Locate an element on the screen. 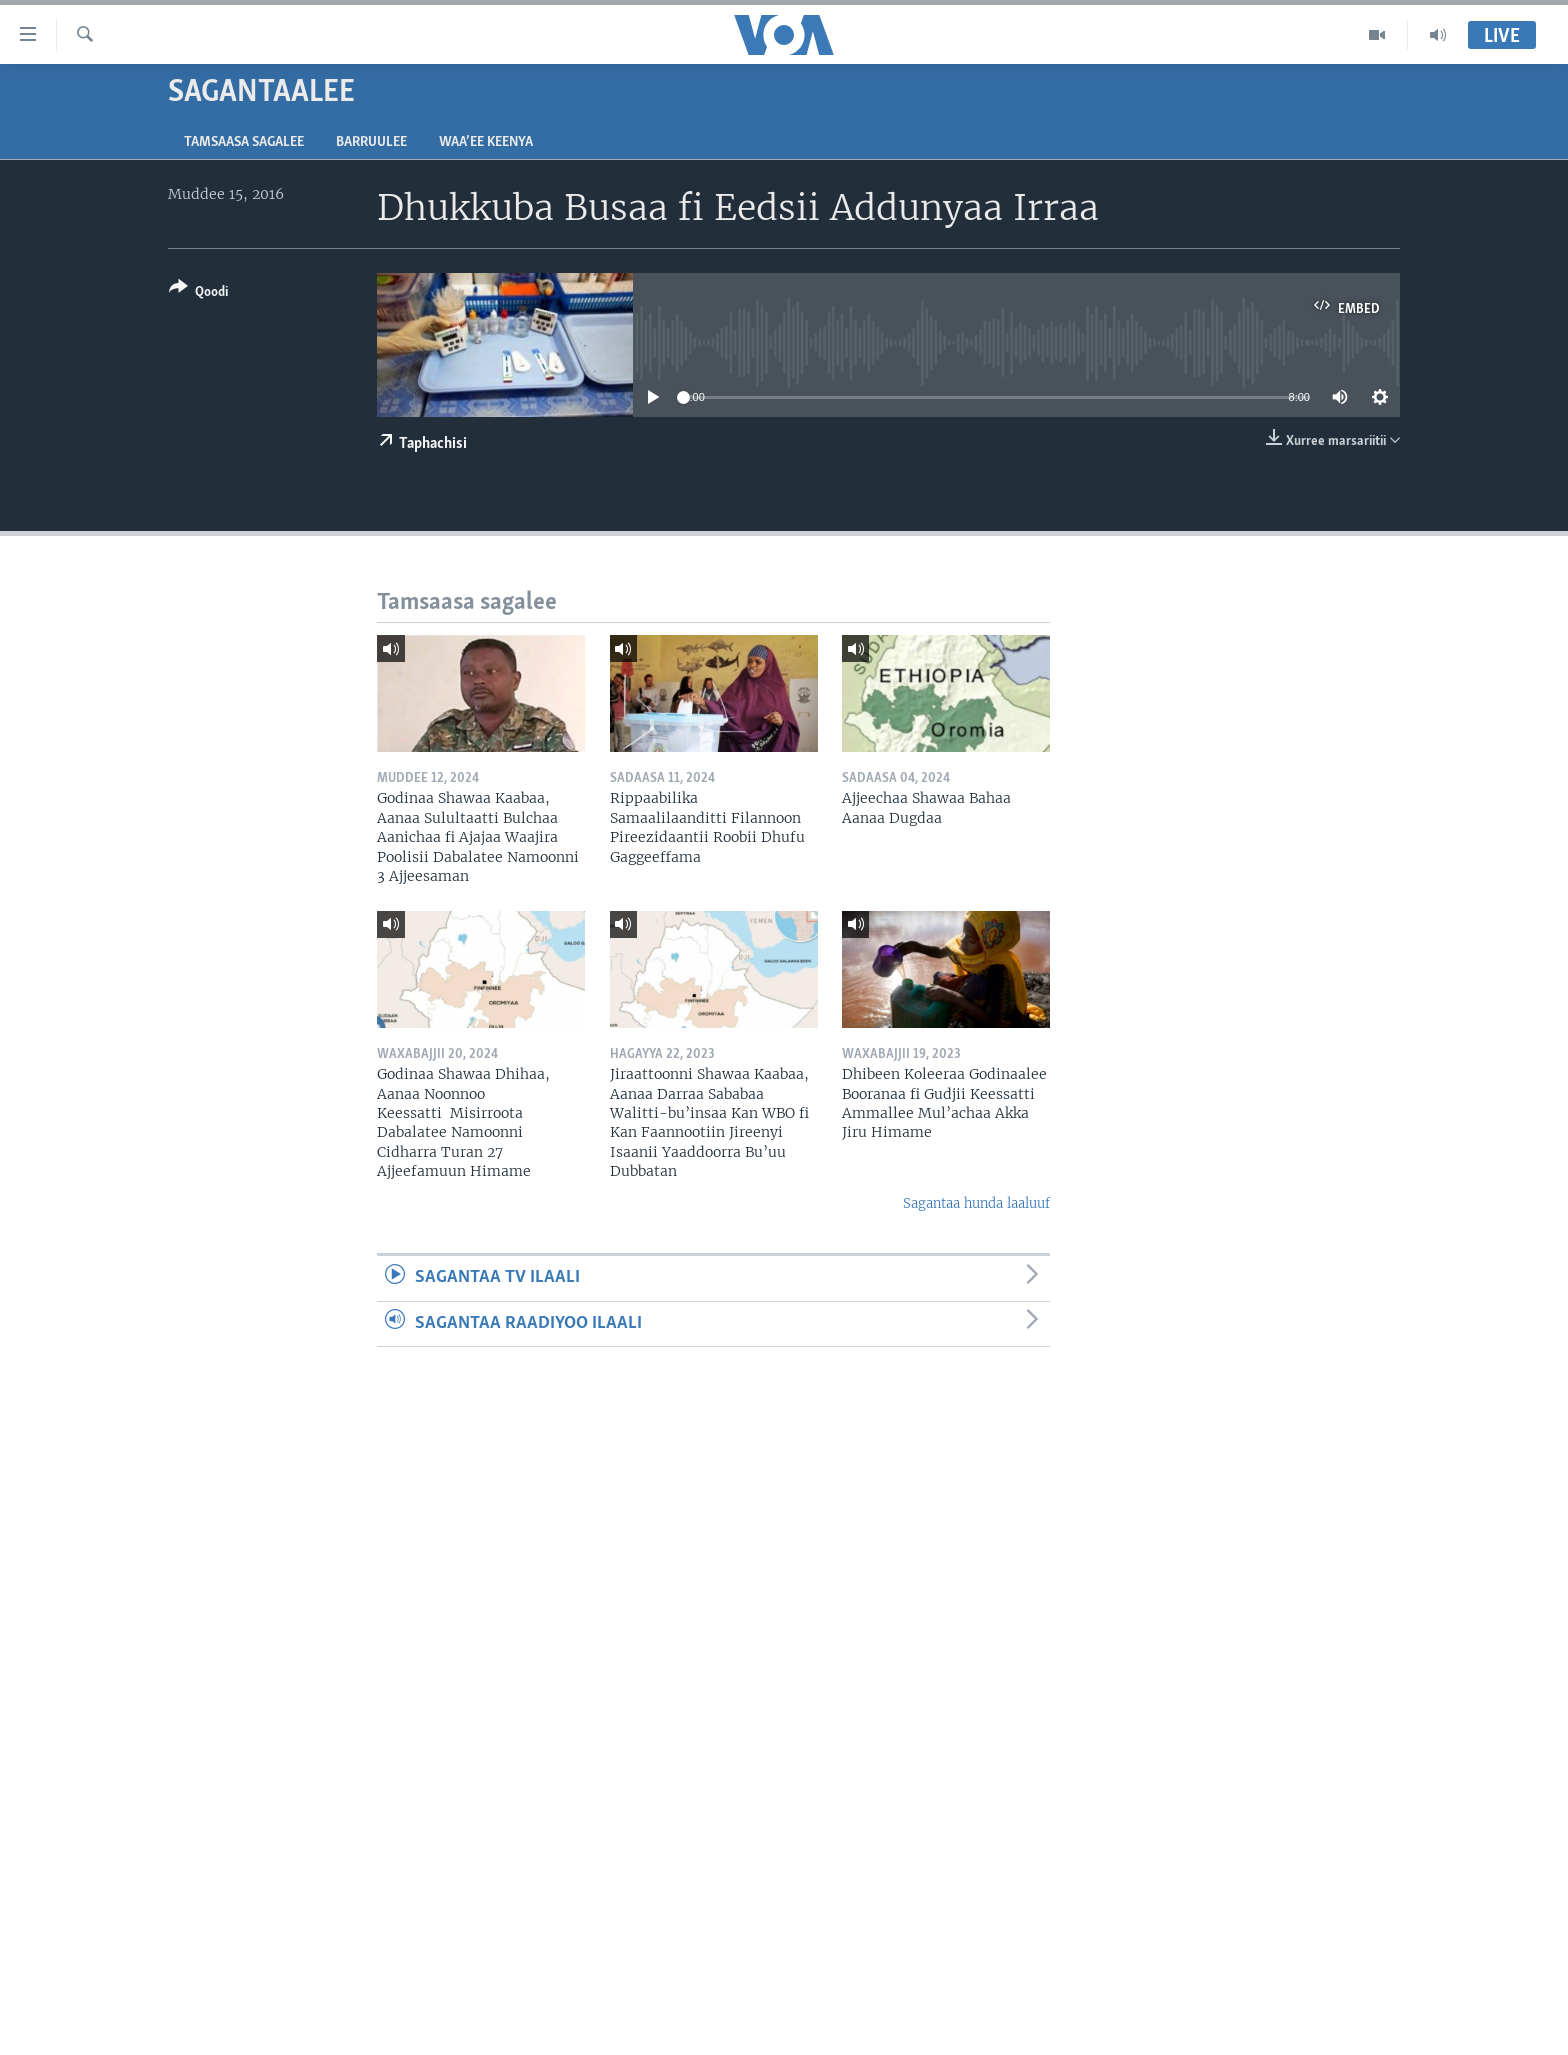 The height and width of the screenshot is (2055, 1568). Barruulee is located at coordinates (371, 142).